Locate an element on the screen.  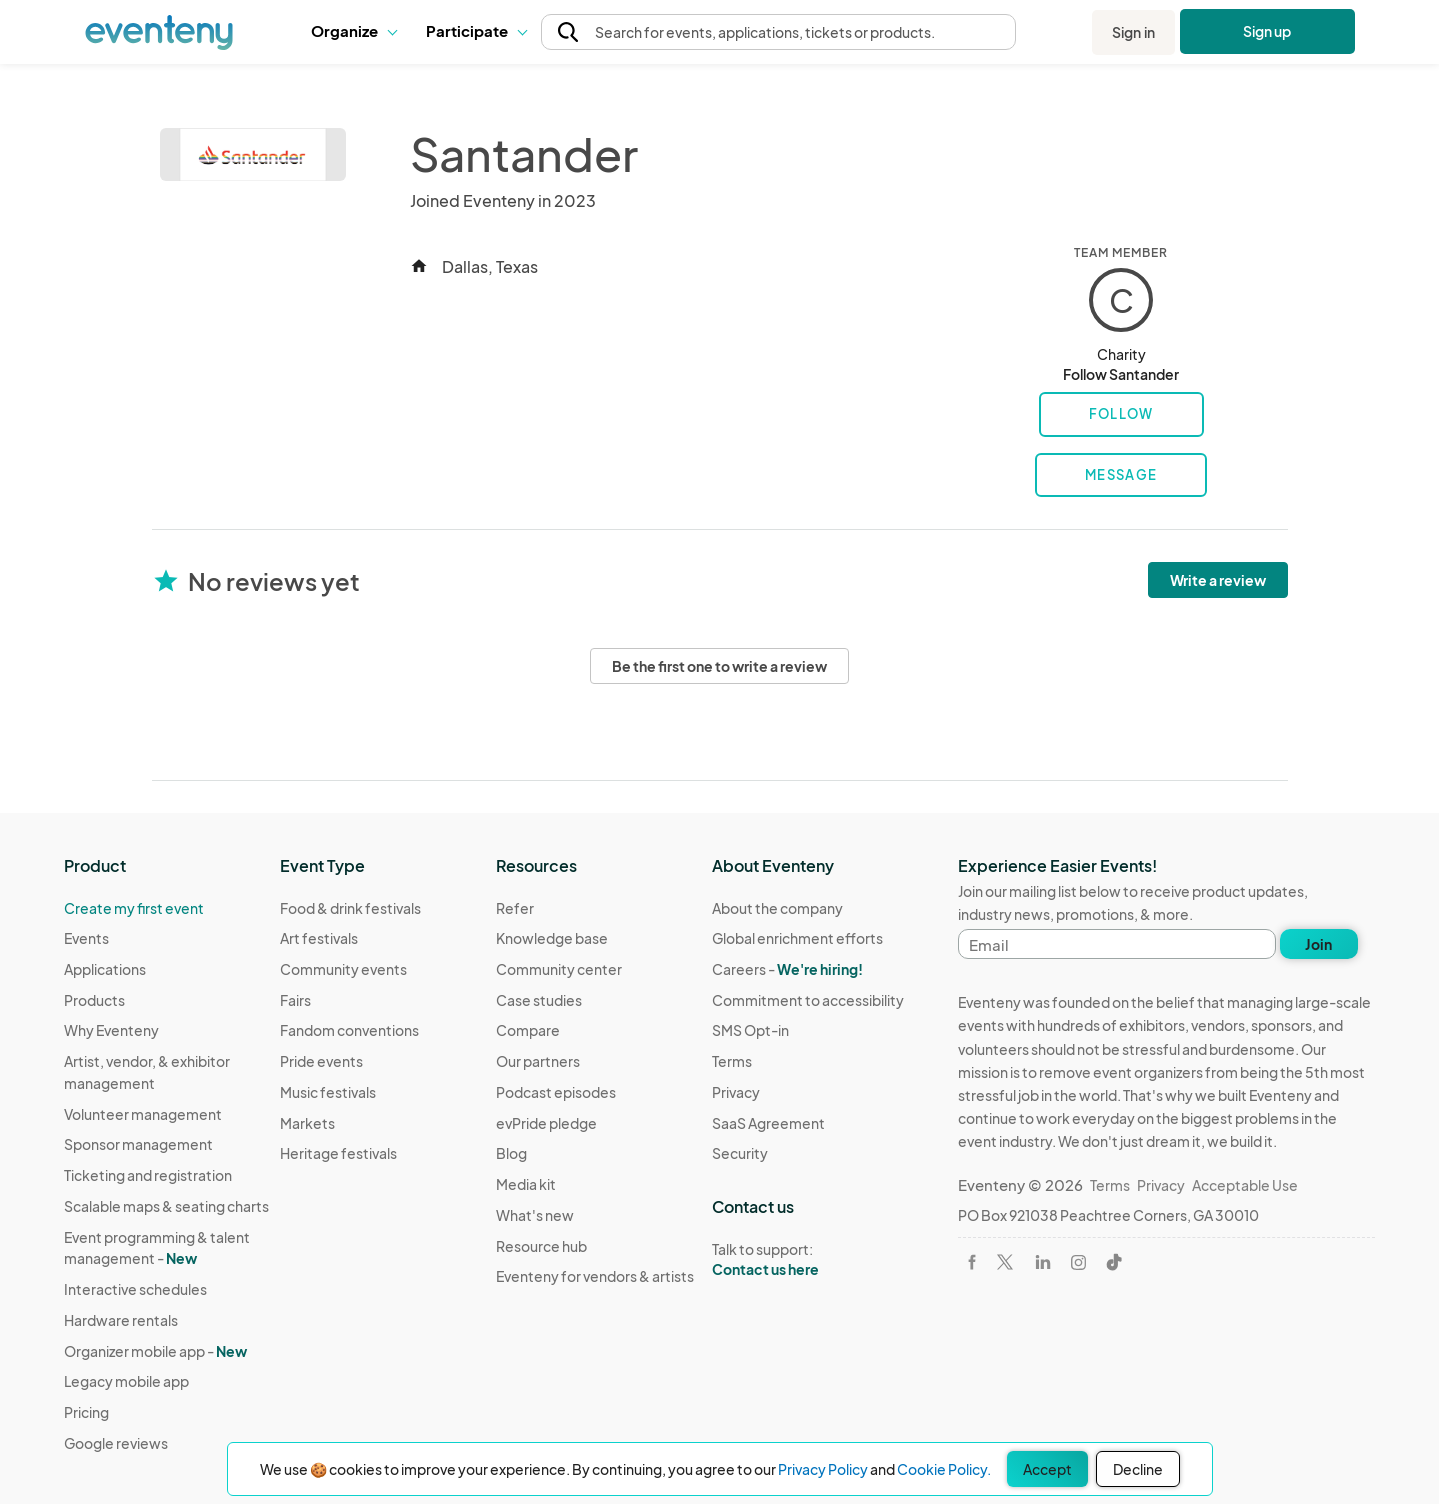
Global enrichment efforts is located at coordinates (797, 938).